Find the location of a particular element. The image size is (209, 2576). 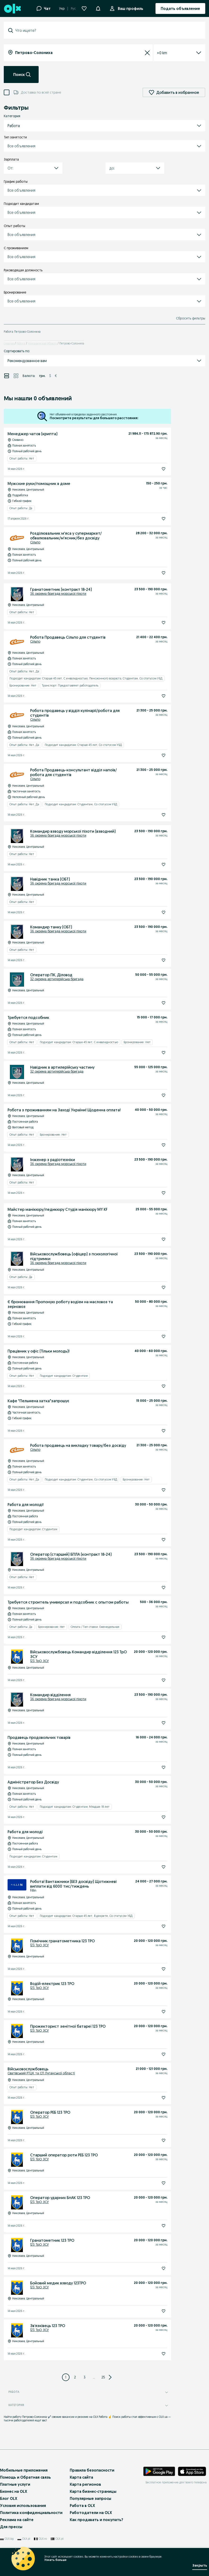

Для прессы is located at coordinates (11, 2526).